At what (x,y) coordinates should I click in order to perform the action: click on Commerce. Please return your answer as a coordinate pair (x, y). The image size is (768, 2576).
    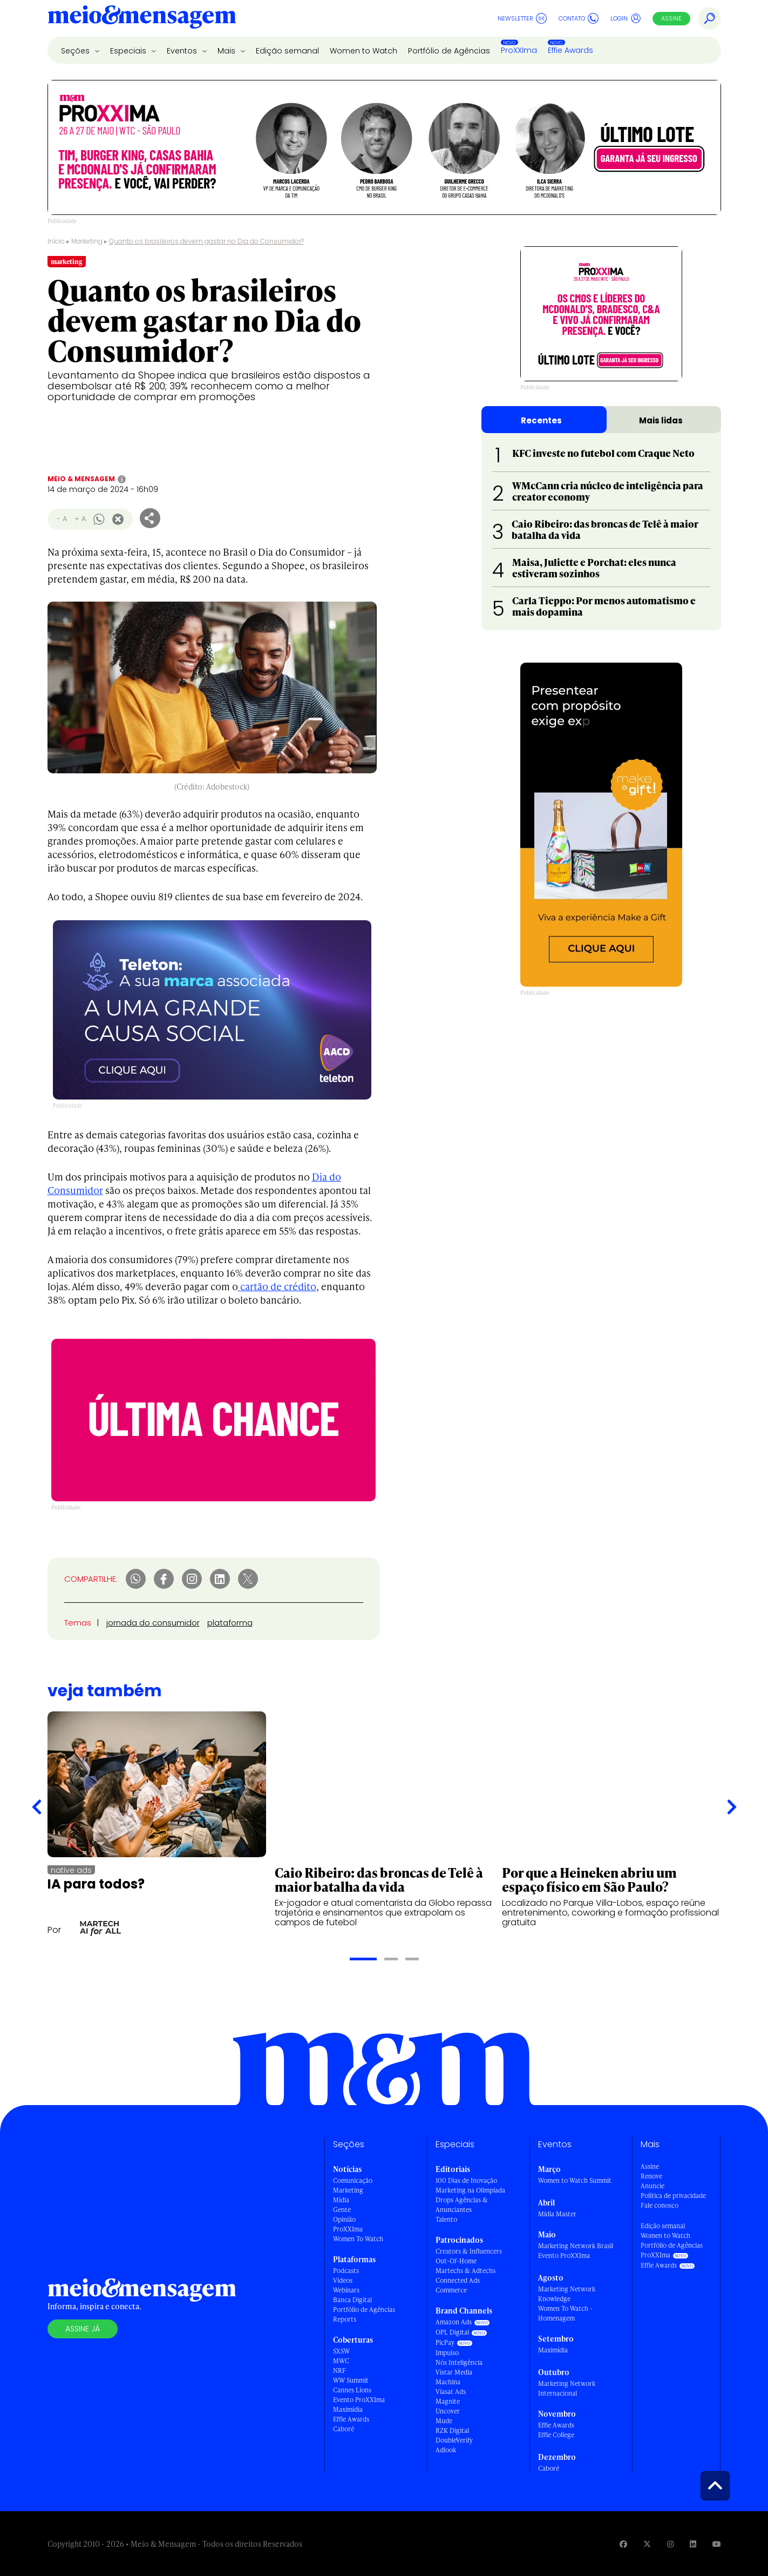
    Looking at the image, I should click on (451, 2290).